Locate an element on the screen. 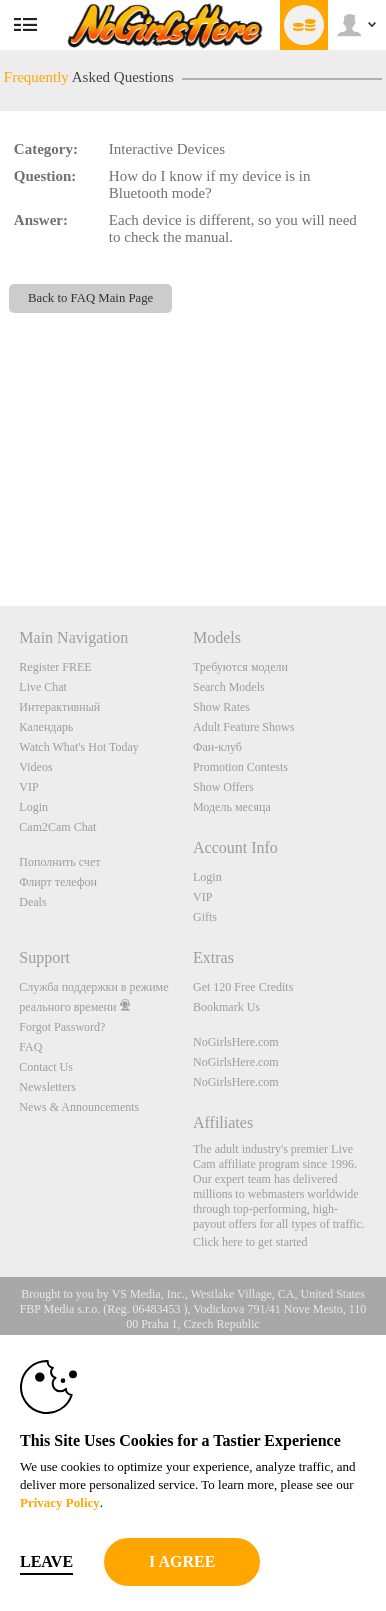 This screenshot has height=1611, width=386. Privacy Policy is located at coordinates (60, 1502).